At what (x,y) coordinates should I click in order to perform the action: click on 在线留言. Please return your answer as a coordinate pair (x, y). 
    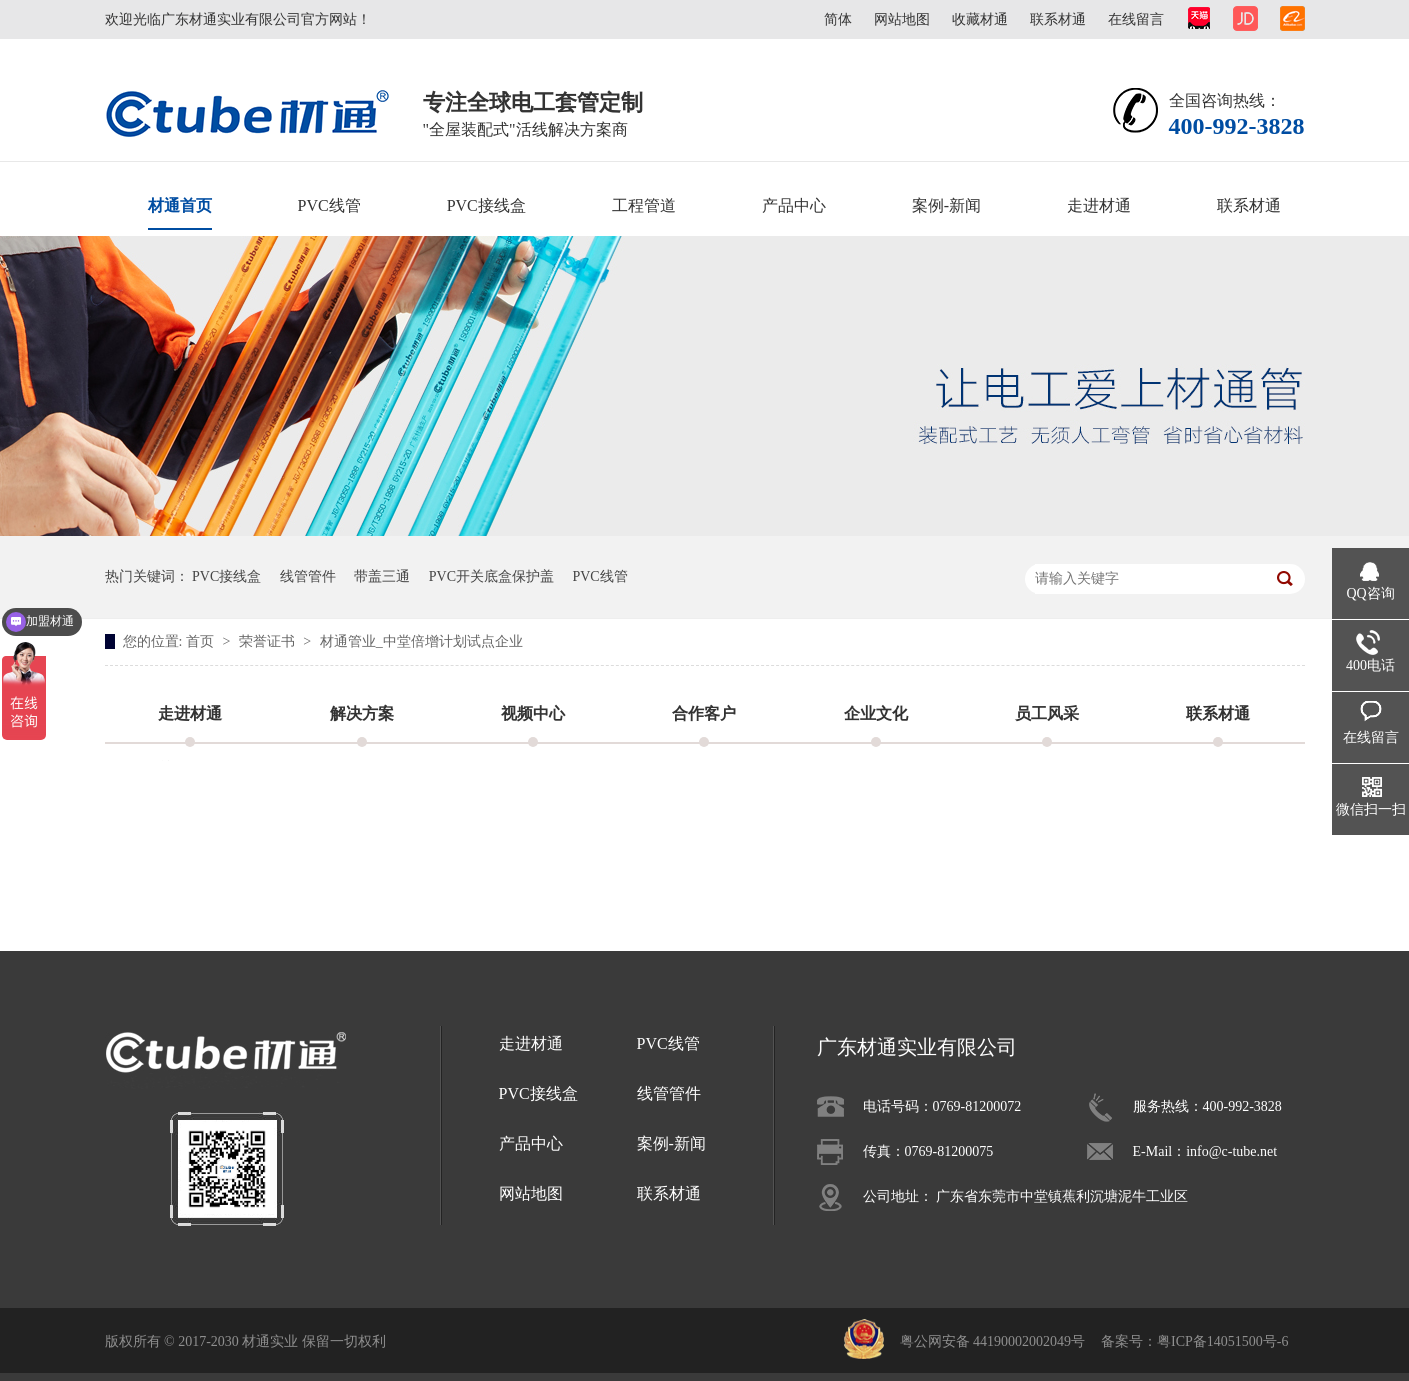
    Looking at the image, I should click on (1136, 19).